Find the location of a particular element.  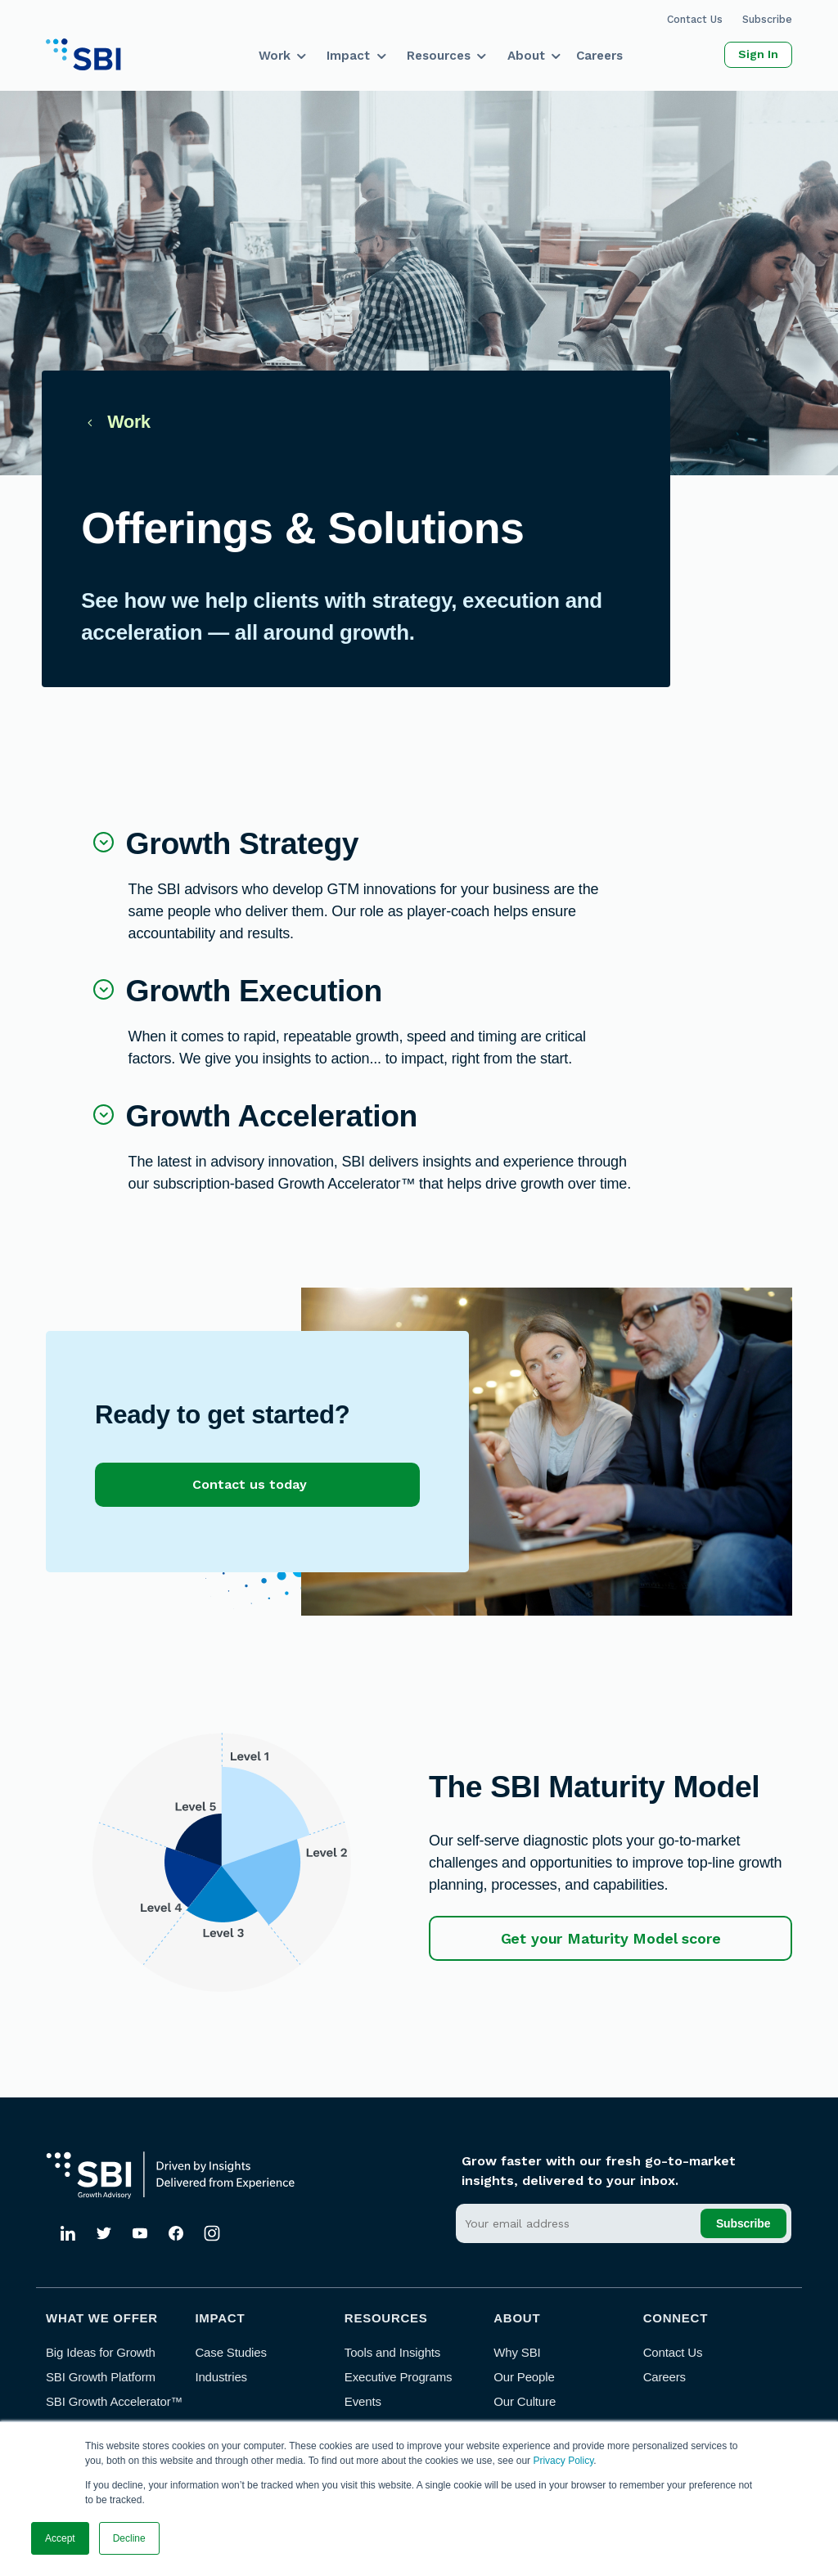

Contact us today is located at coordinates (257, 1484).